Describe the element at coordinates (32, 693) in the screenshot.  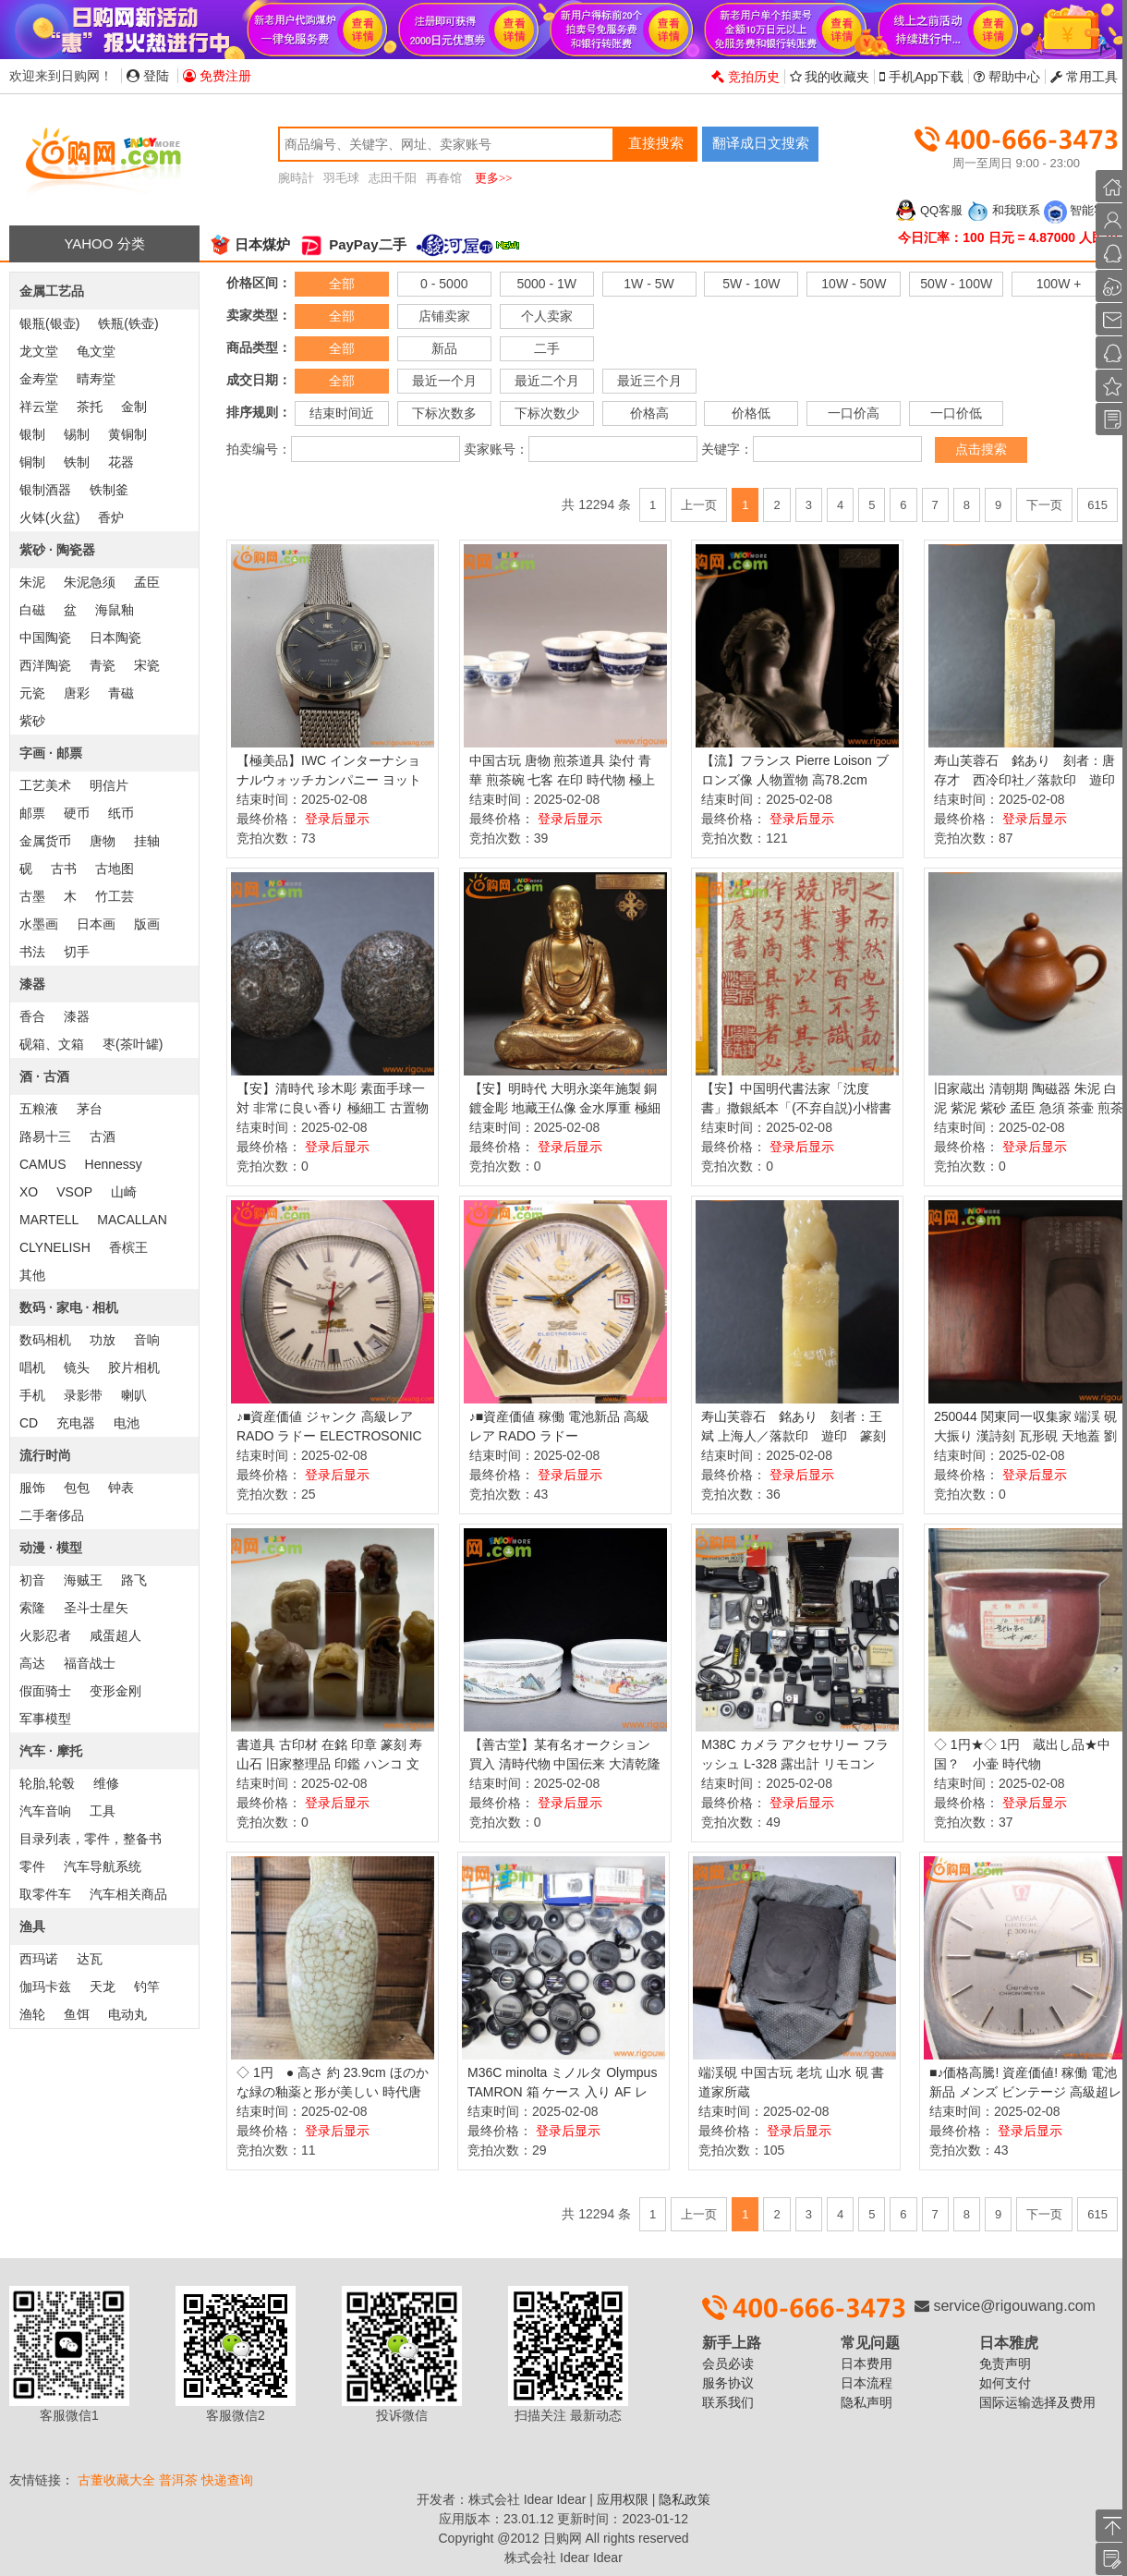
I see `元瓷` at that location.